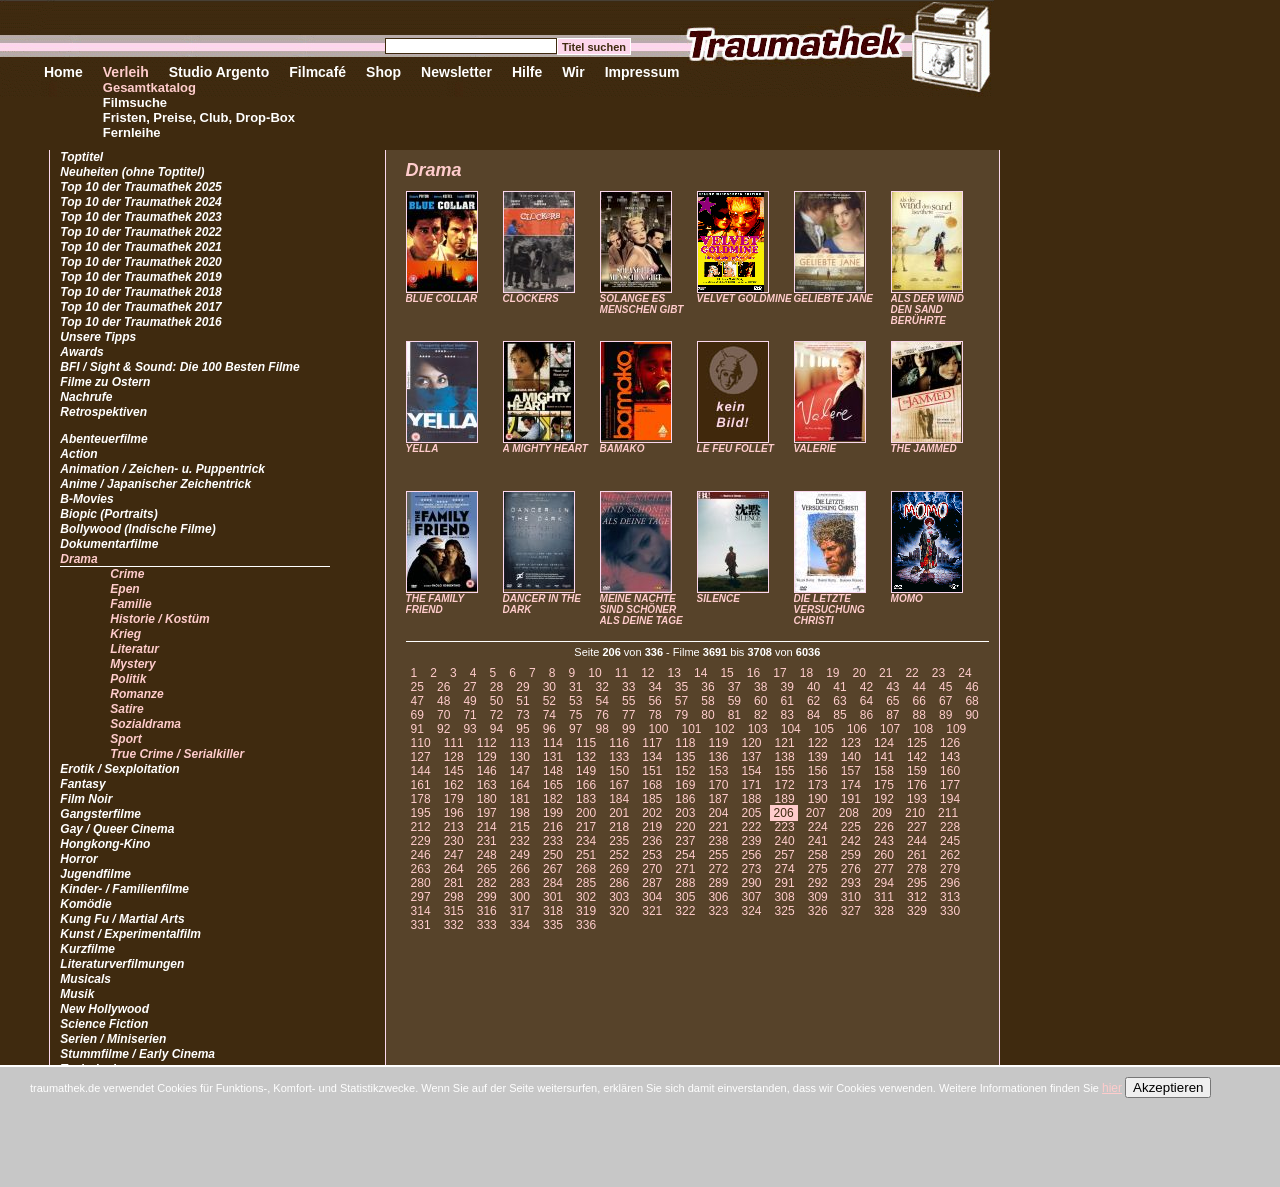 The height and width of the screenshot is (1187, 1280). What do you see at coordinates (81, 352) in the screenshot?
I see `Awards` at bounding box center [81, 352].